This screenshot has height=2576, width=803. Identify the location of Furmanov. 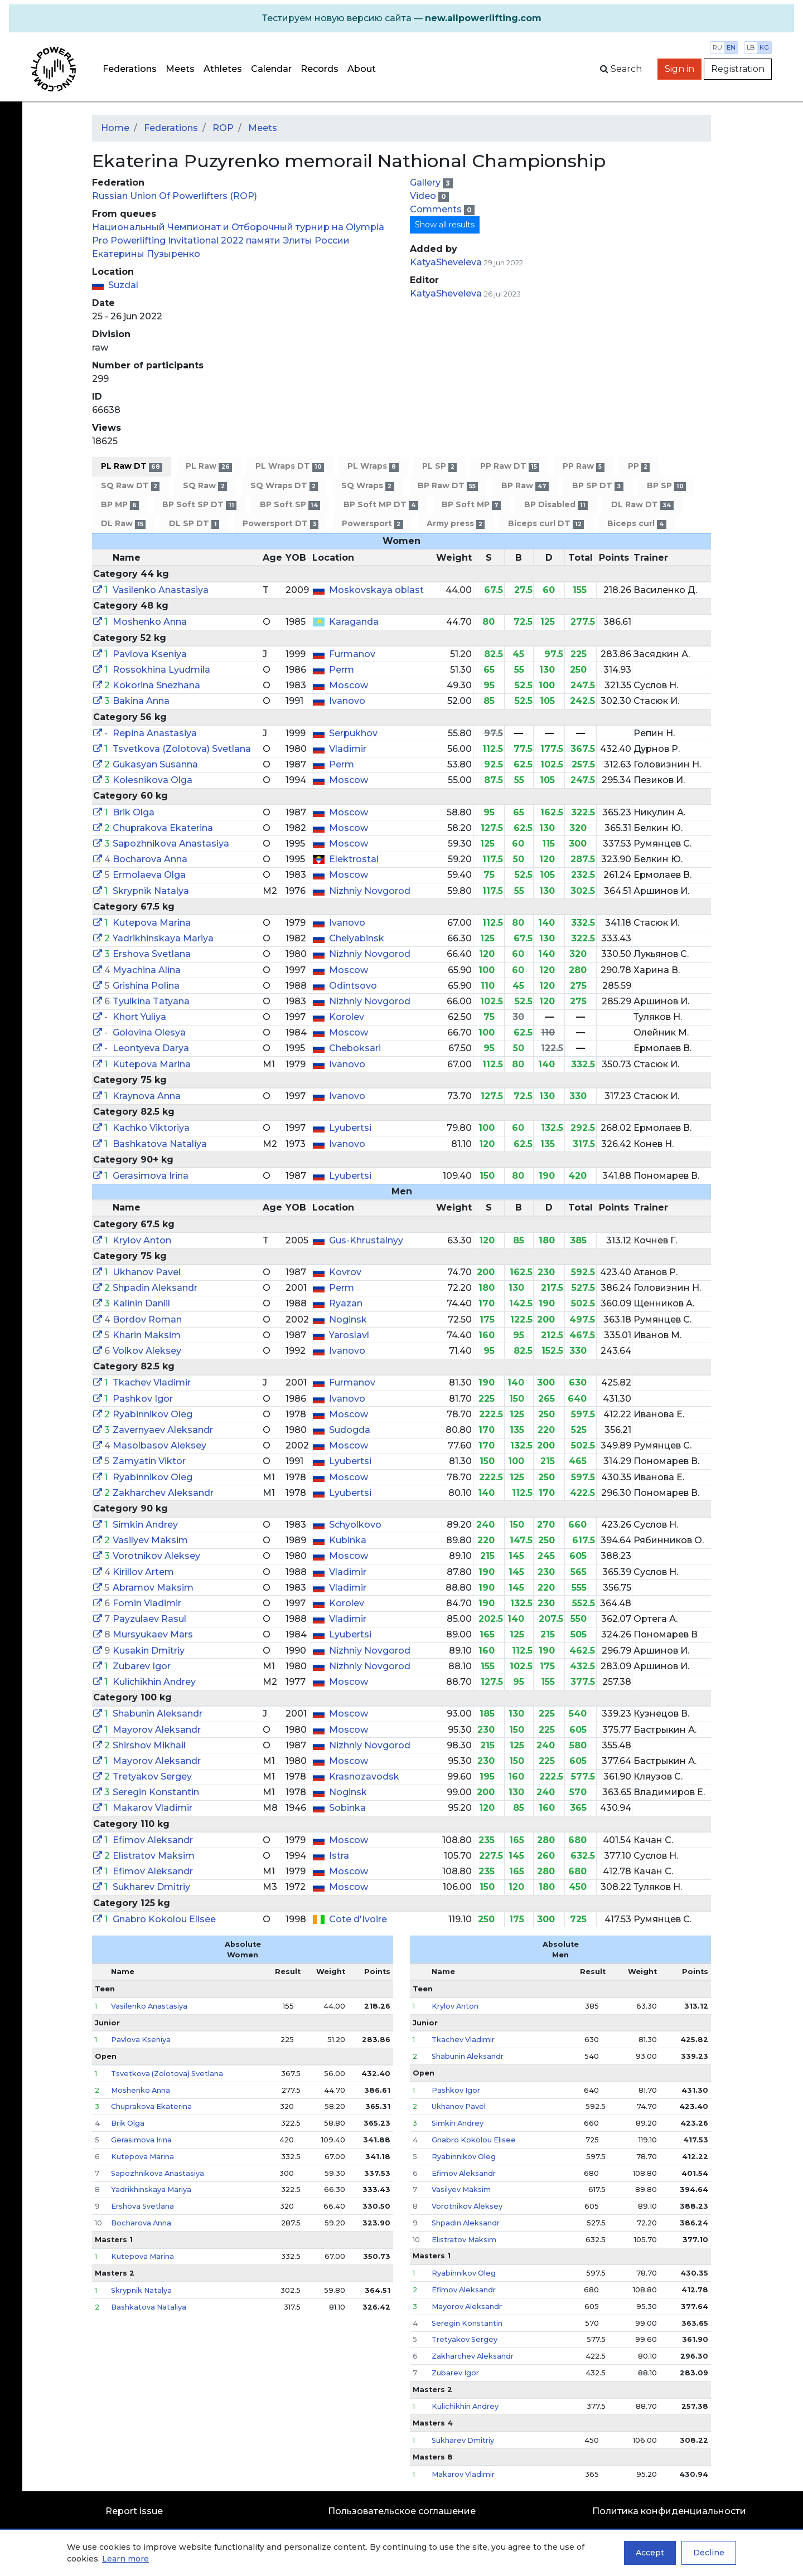
(352, 654).